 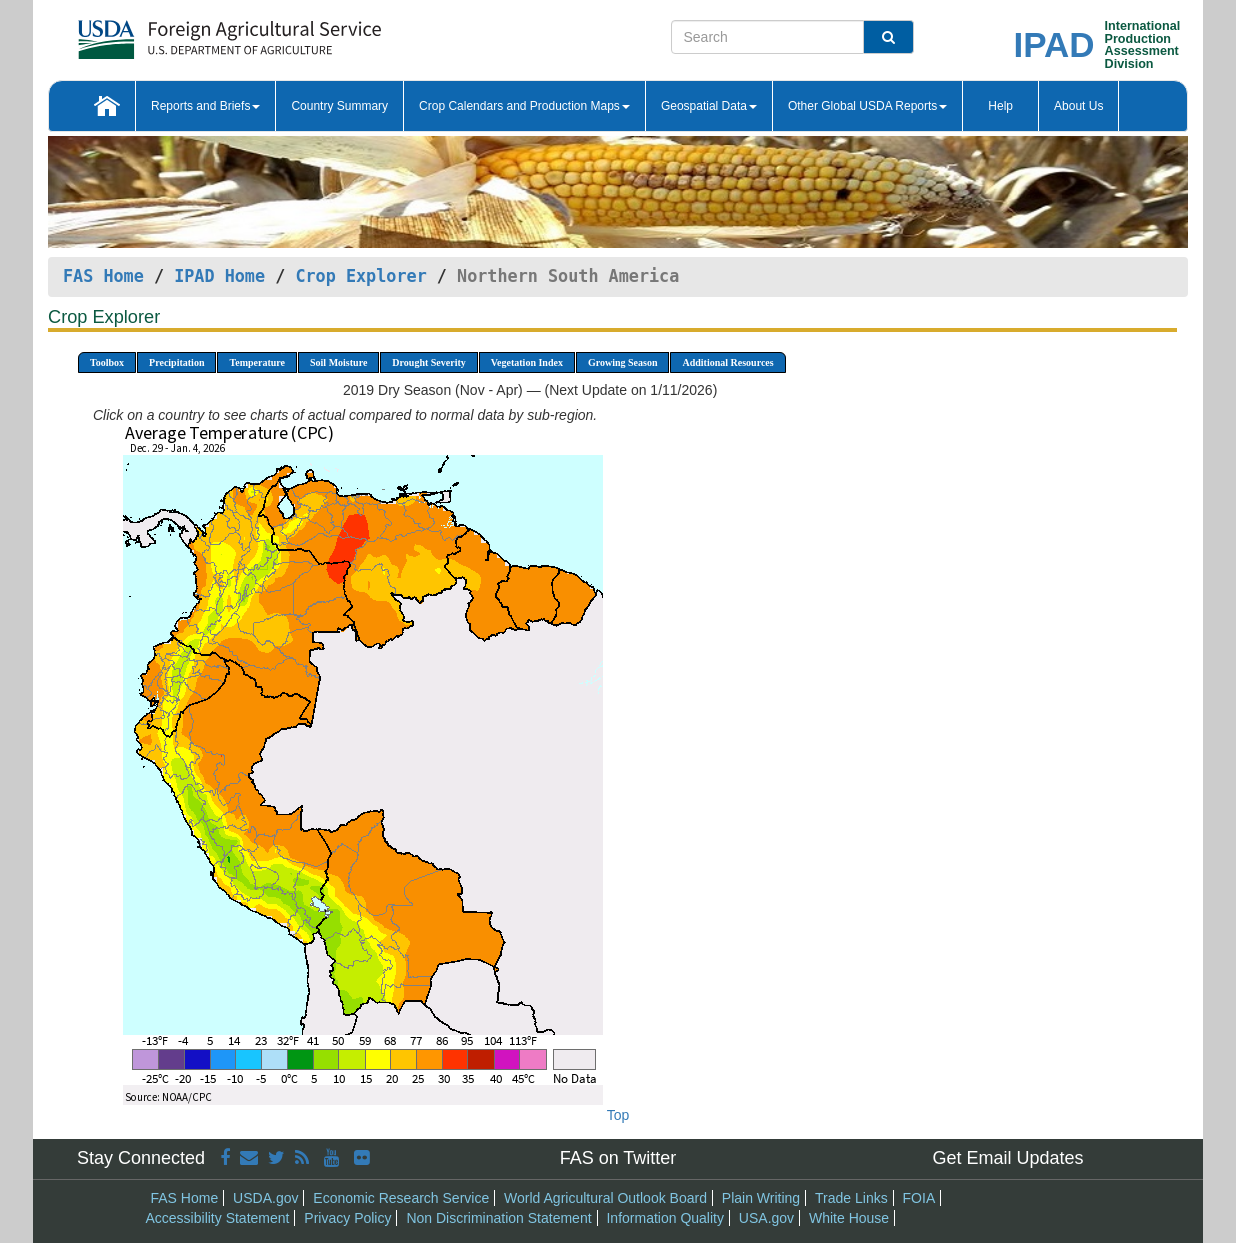 I want to click on Economic Research Service, so click(x=401, y=1198).